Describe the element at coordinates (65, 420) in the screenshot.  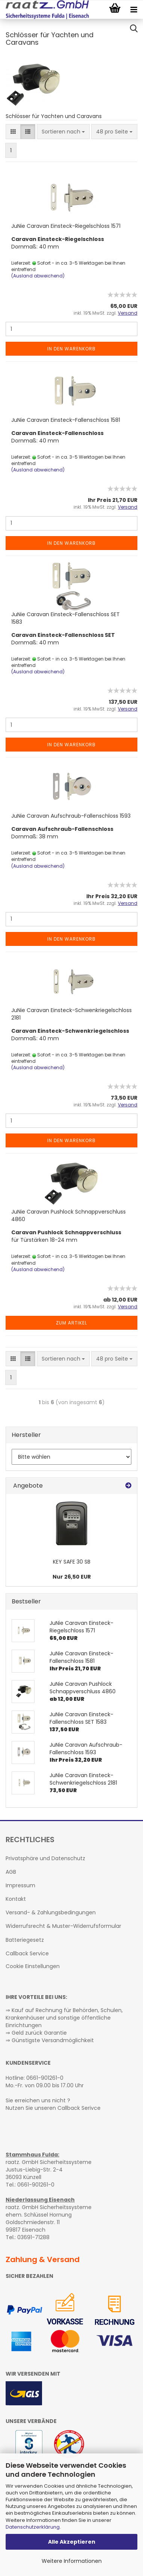
I see `JuNie Caravan Einsteck-Fallenschloss 1581` at that location.